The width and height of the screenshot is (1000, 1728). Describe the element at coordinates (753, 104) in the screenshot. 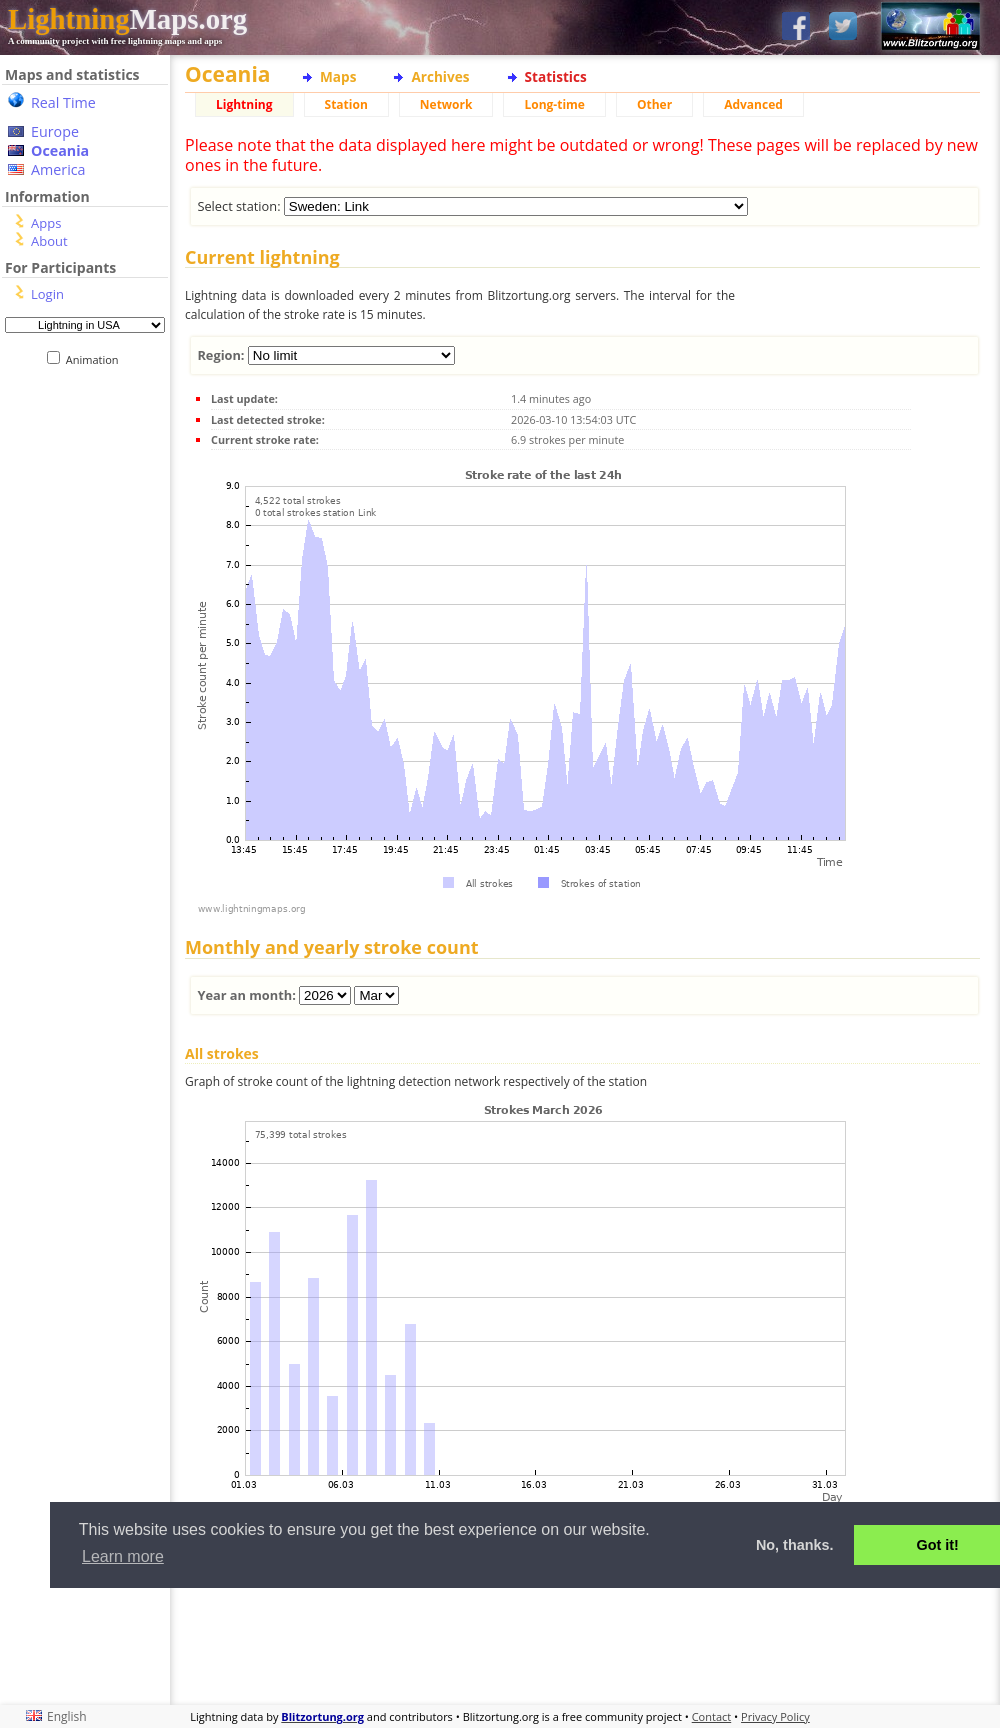

I see `Advanced` at that location.